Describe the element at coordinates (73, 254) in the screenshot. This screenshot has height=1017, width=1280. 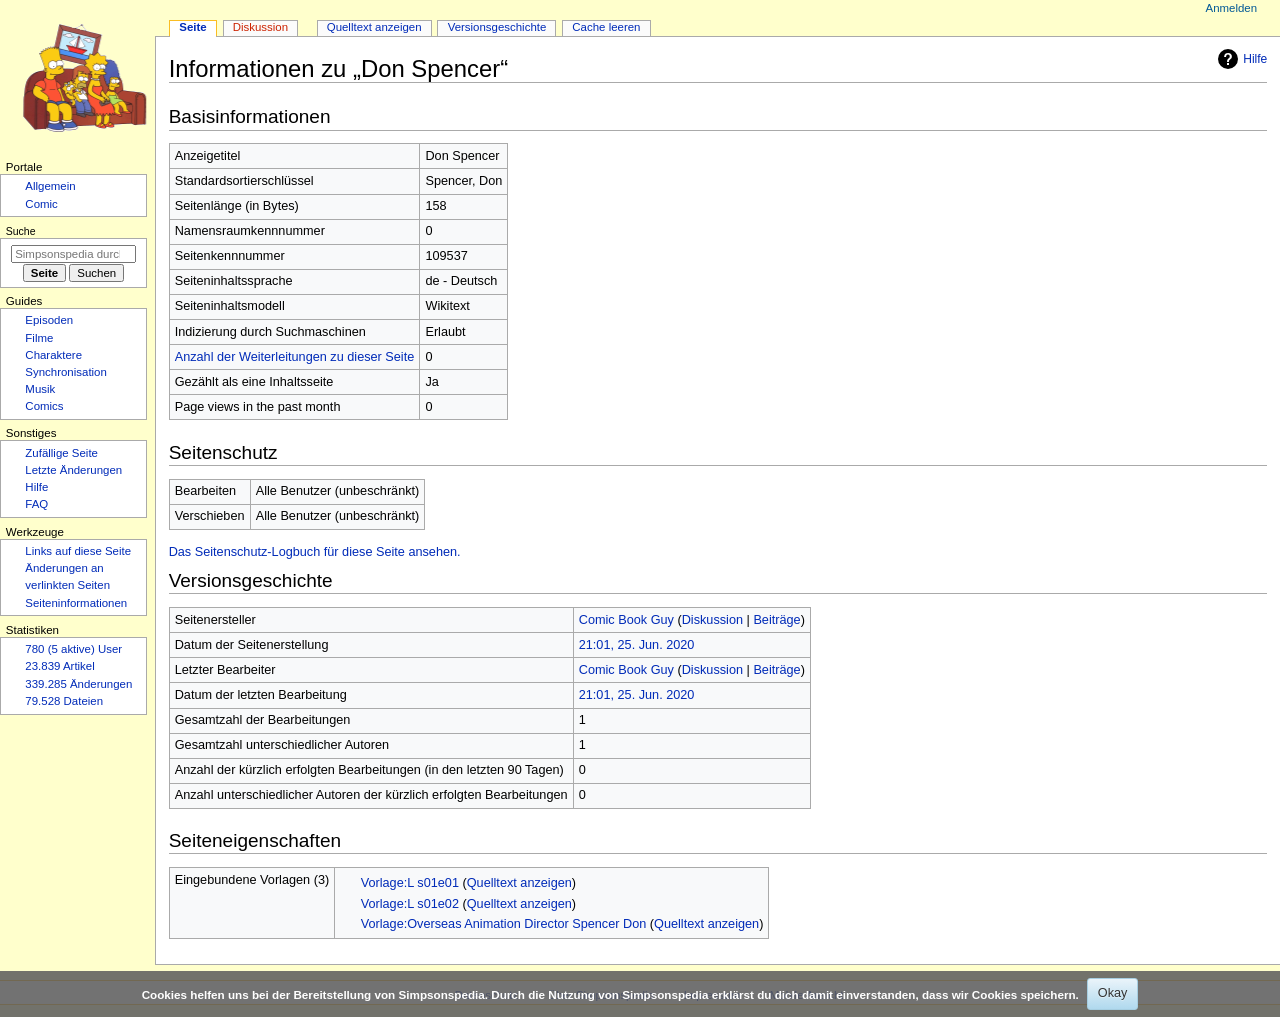
I see `[Simpsonspedia durchsuchen]` at that location.